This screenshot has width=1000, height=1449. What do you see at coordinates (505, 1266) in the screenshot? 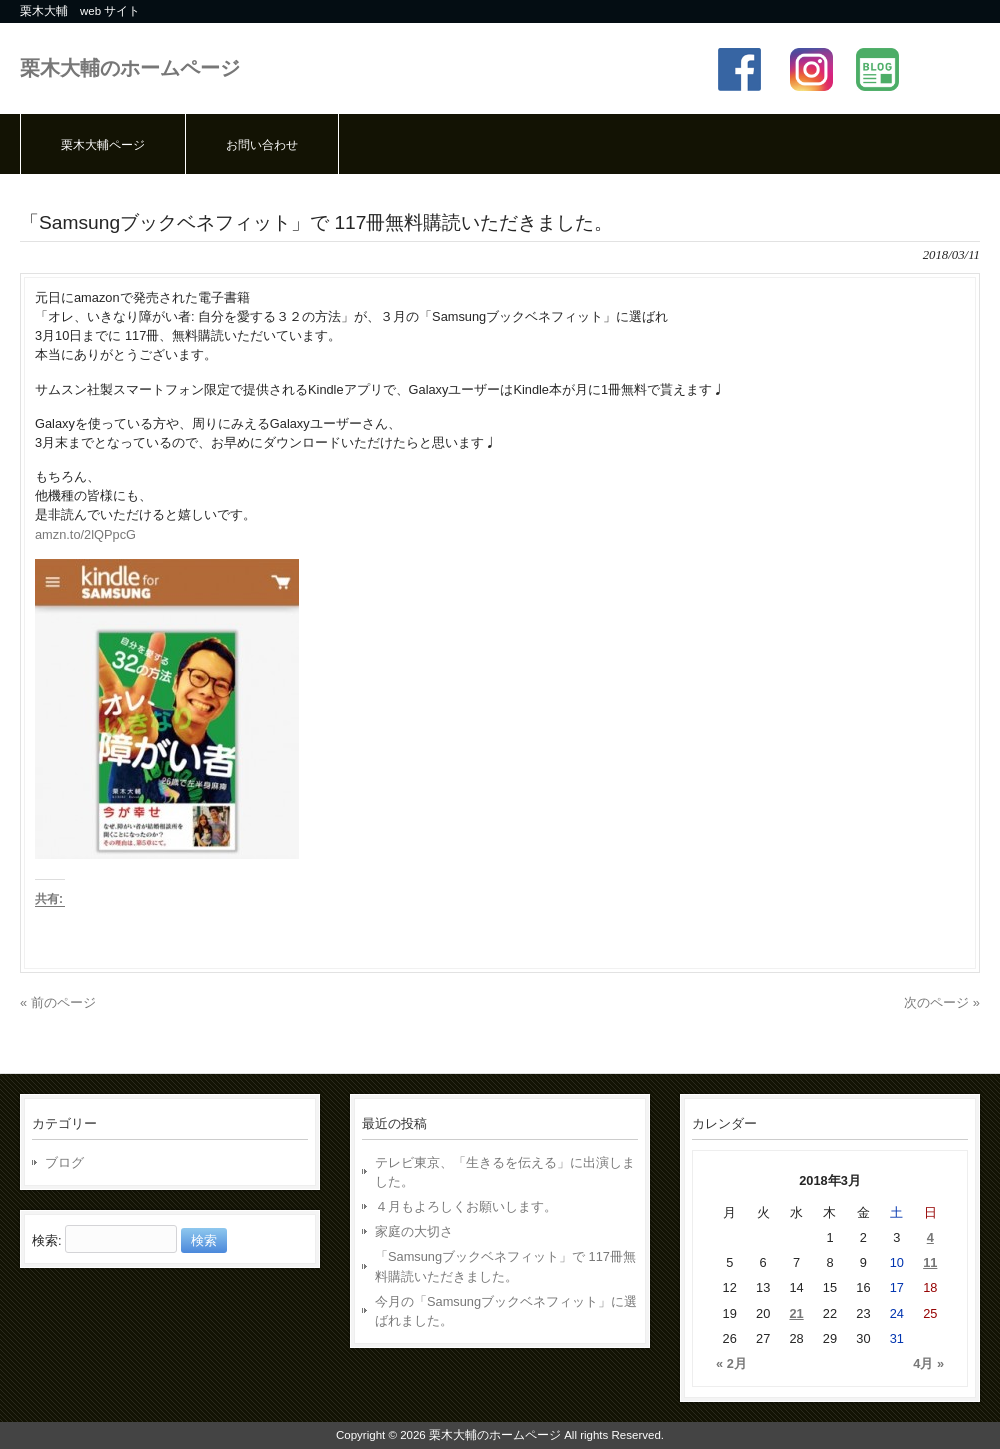
I see `「Samsungブックベネフィット」で 117冊無料購読いただきました。` at bounding box center [505, 1266].